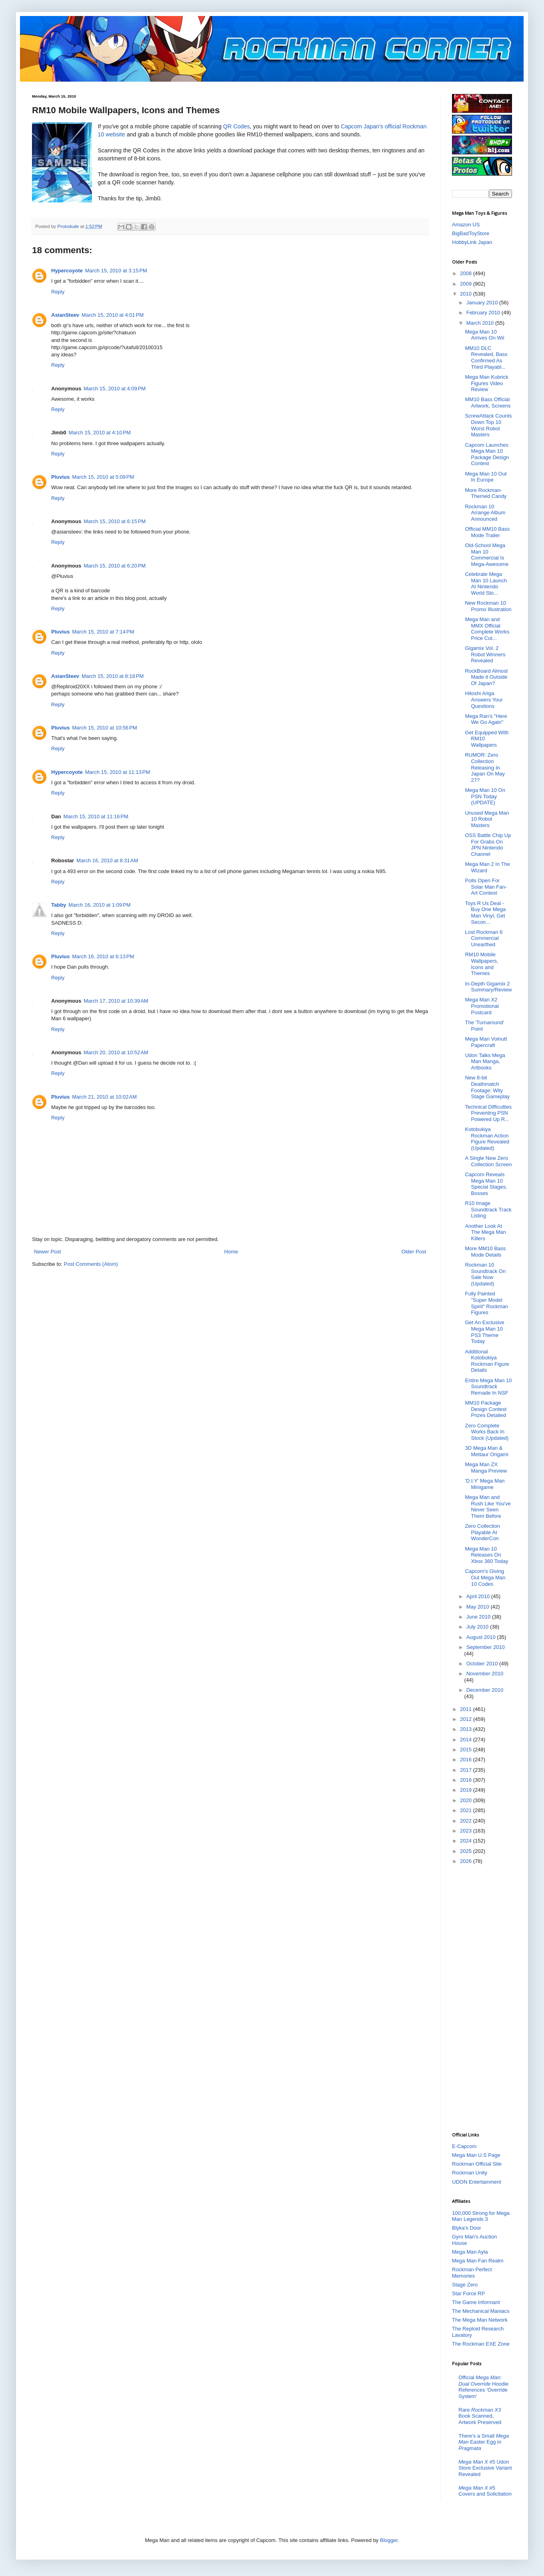  Describe the element at coordinates (484, 1331) in the screenshot. I see `Get An Exclusive Mega Man 10 PS3 Theme Today` at that location.